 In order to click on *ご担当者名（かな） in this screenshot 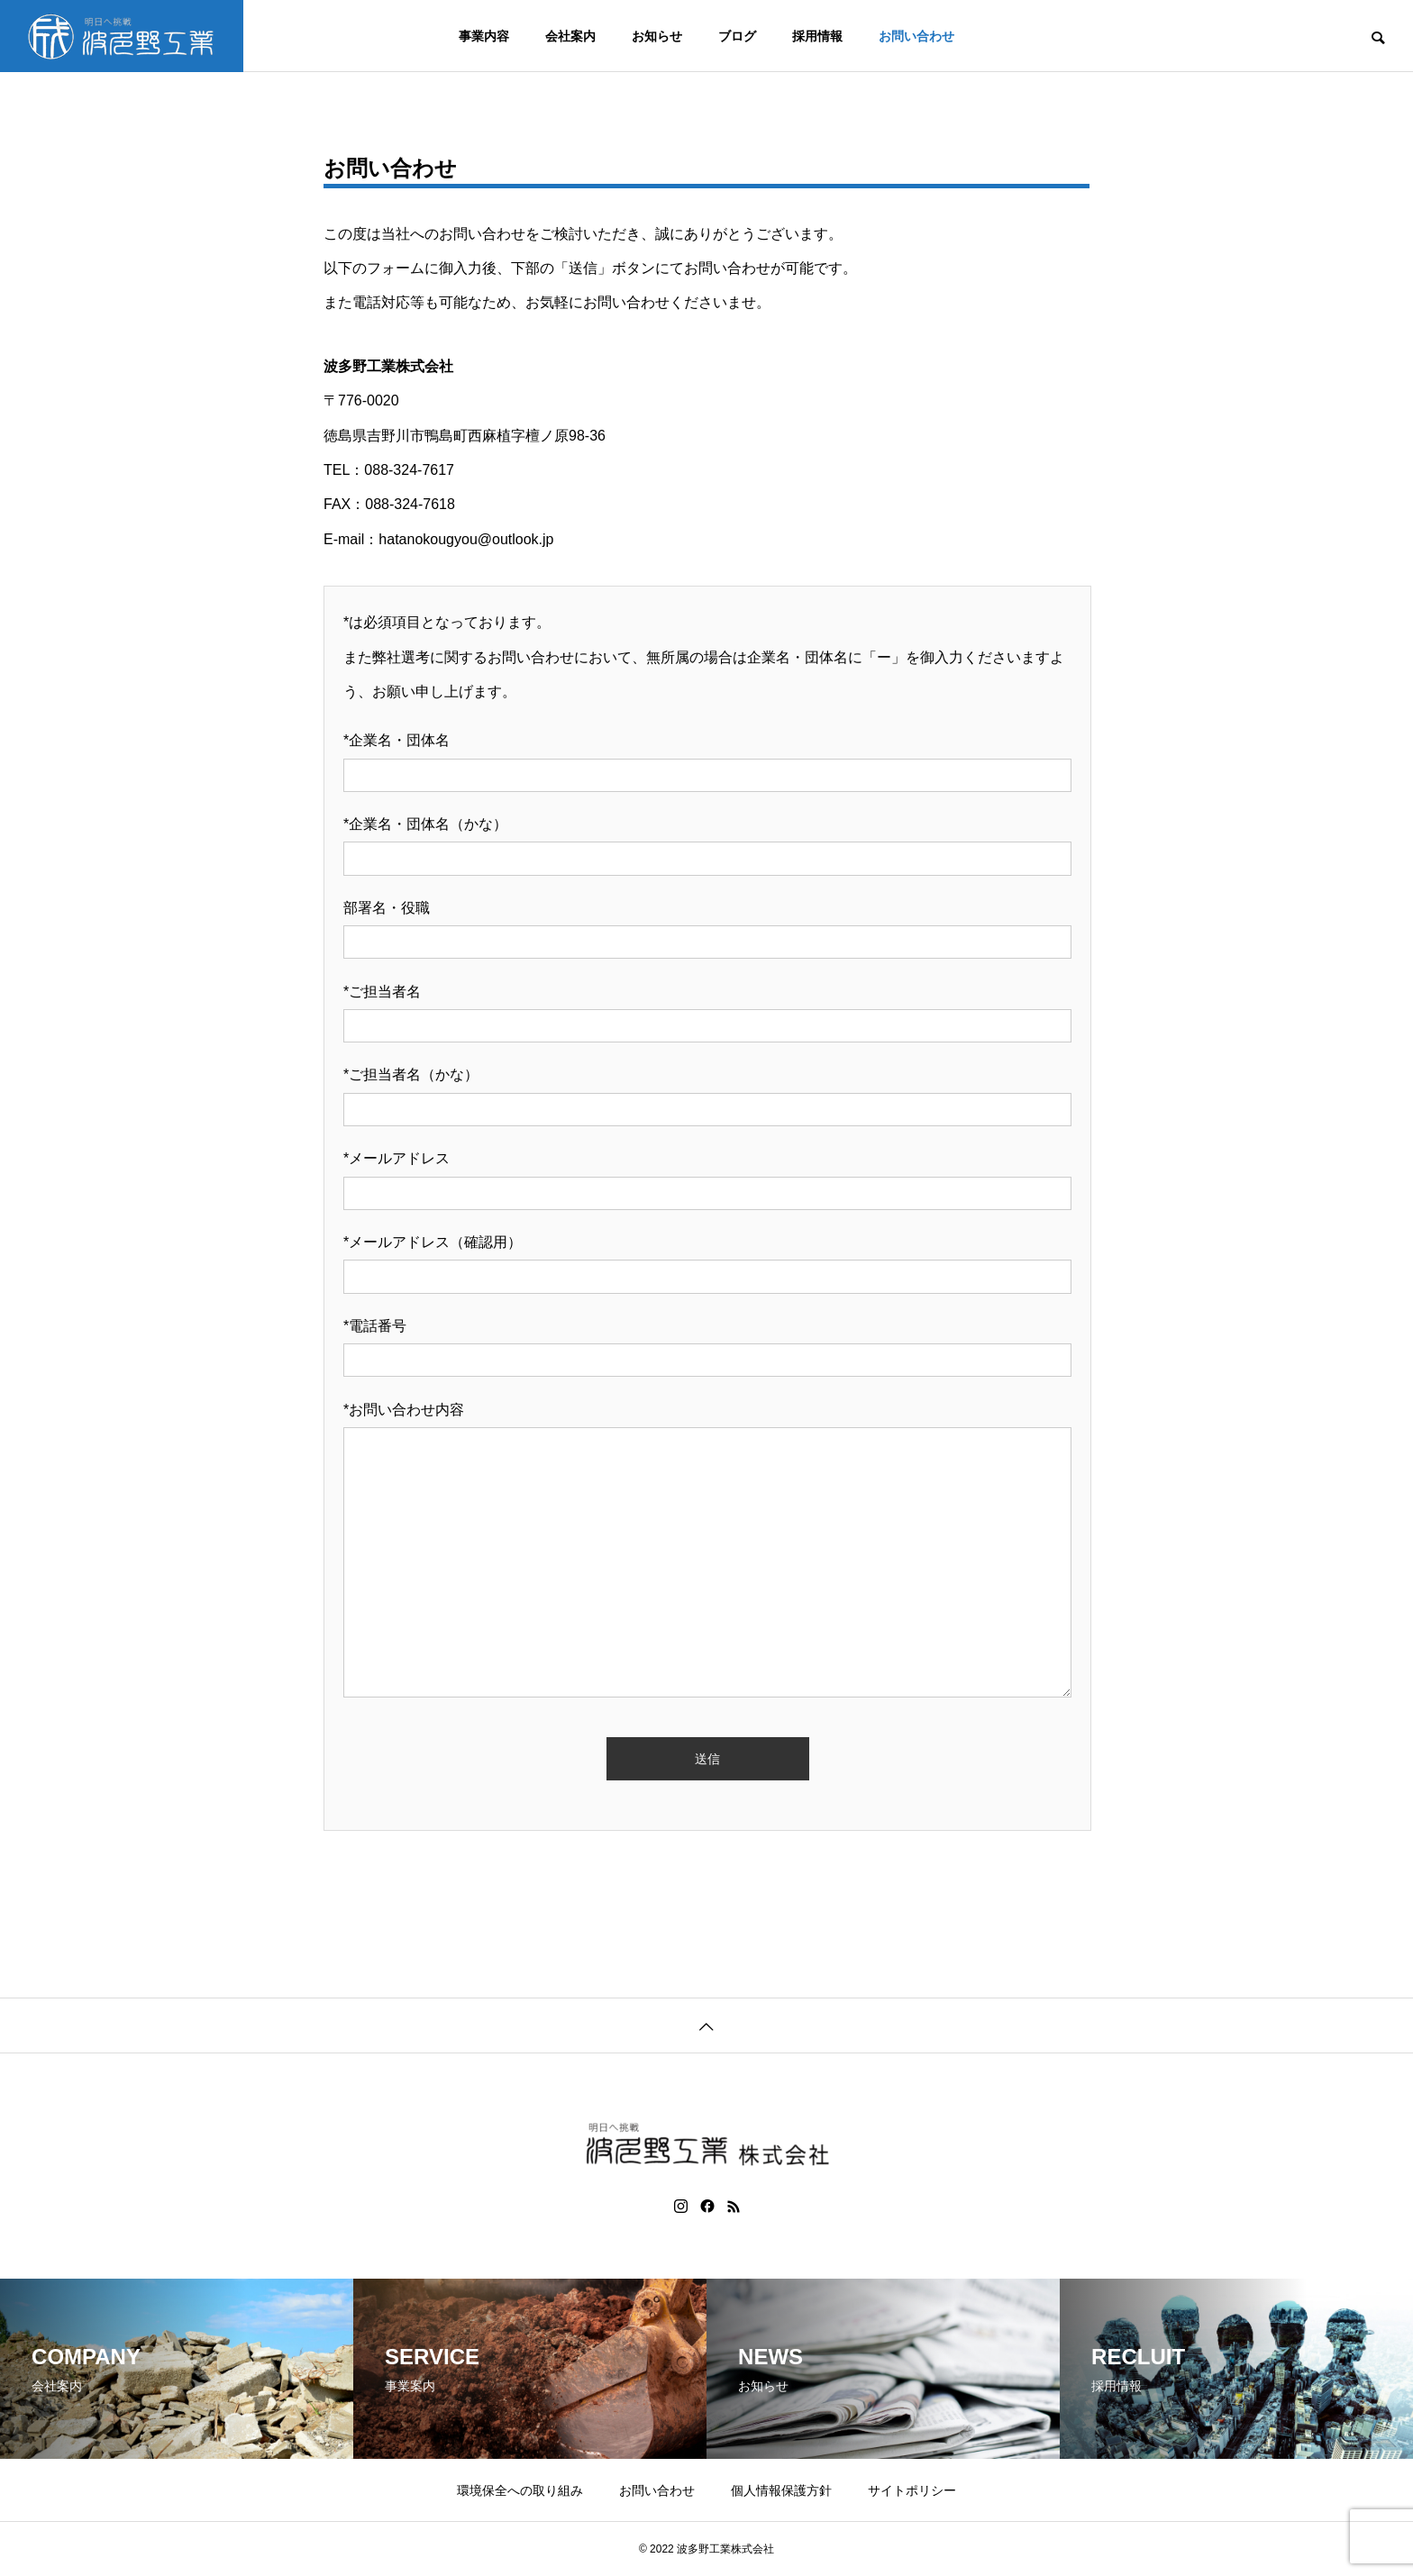, I will do `click(411, 1074)`.